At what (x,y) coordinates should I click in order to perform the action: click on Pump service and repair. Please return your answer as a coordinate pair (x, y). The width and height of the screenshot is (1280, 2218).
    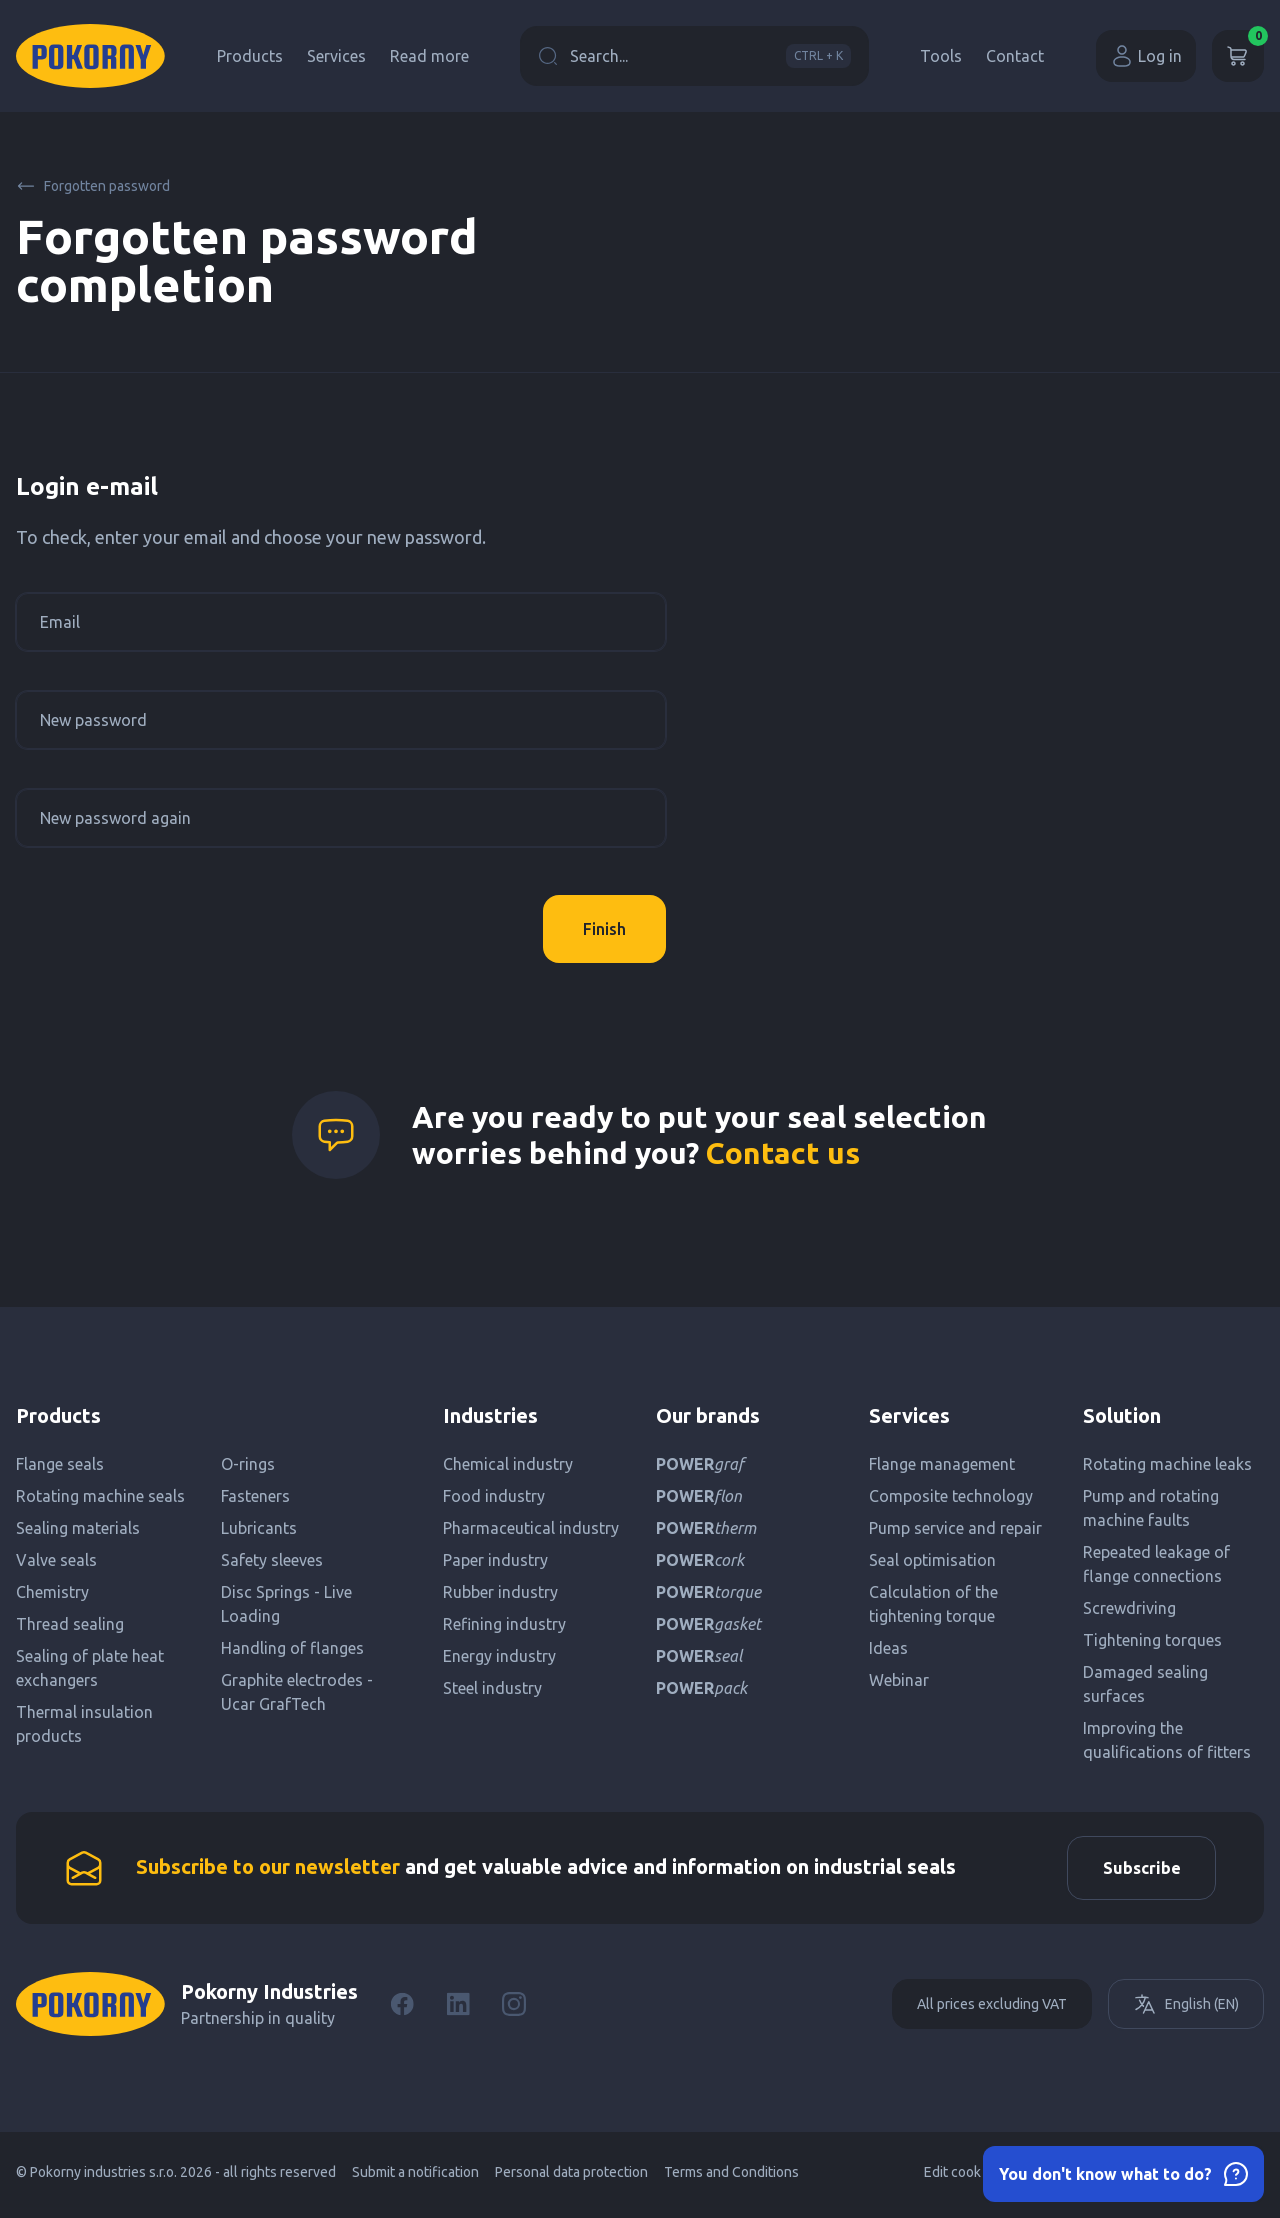
    Looking at the image, I should click on (955, 1528).